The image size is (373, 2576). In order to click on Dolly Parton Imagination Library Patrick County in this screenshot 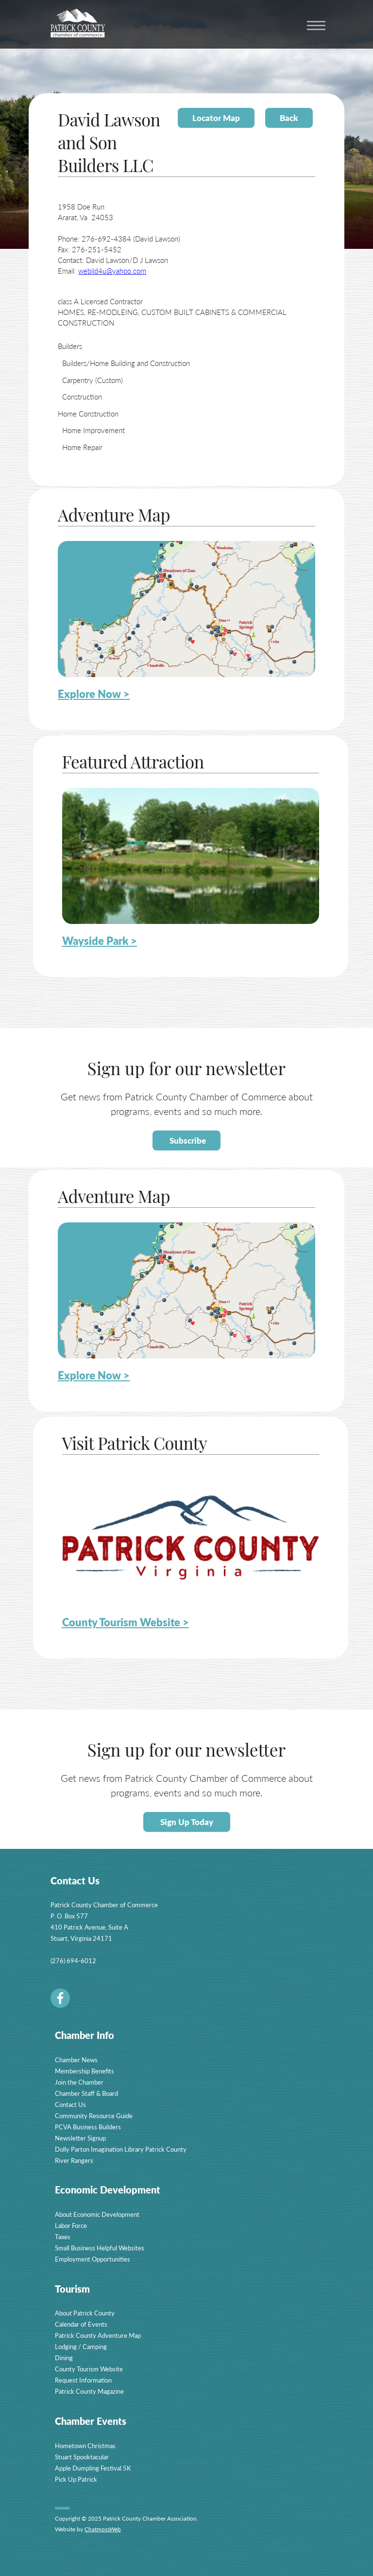, I will do `click(120, 2149)`.